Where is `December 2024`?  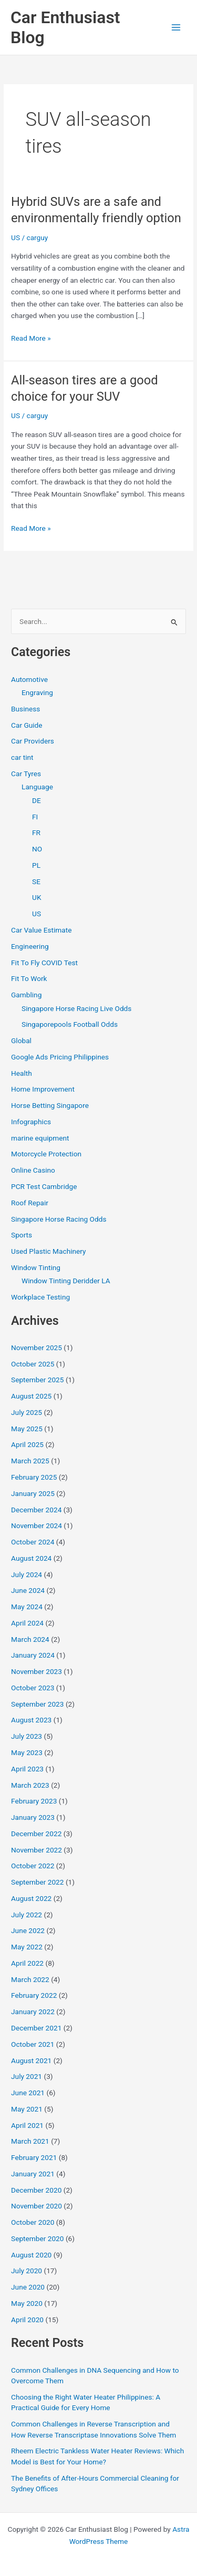 December 2024 is located at coordinates (36, 1509).